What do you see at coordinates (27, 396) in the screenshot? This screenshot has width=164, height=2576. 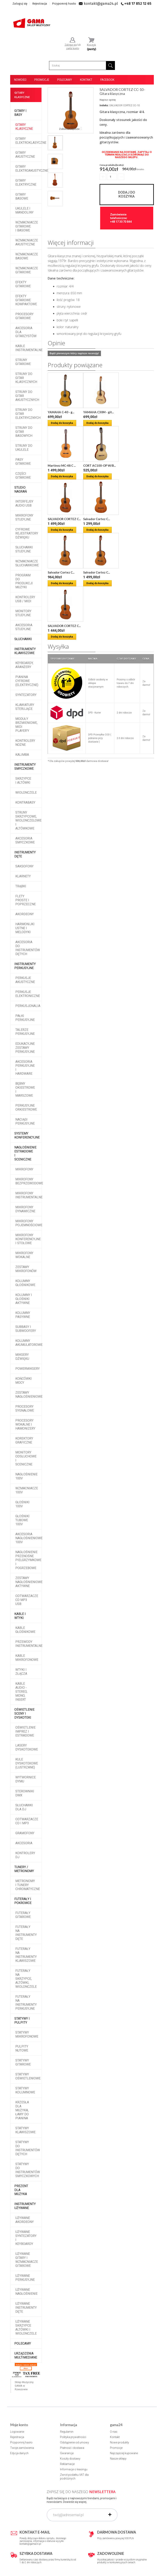 I see `Struny do gitar akustycznych` at bounding box center [27, 396].